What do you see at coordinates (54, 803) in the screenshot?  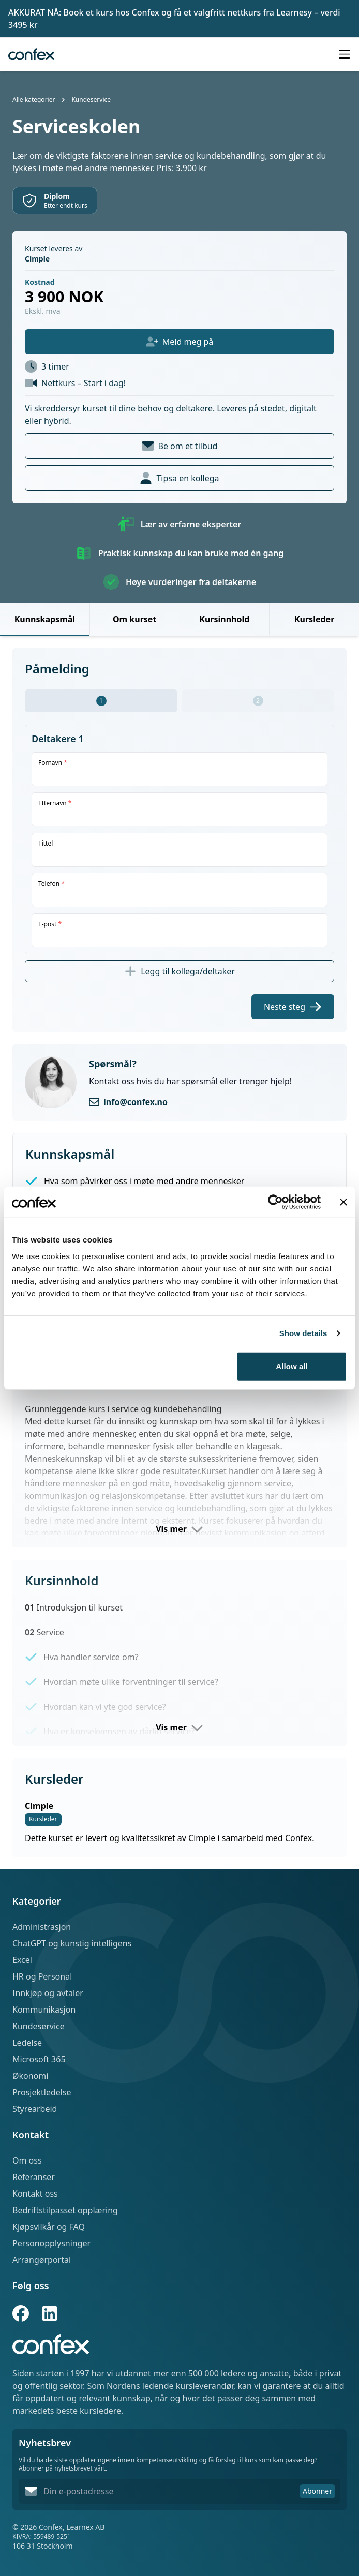 I see `Etternavn` at bounding box center [54, 803].